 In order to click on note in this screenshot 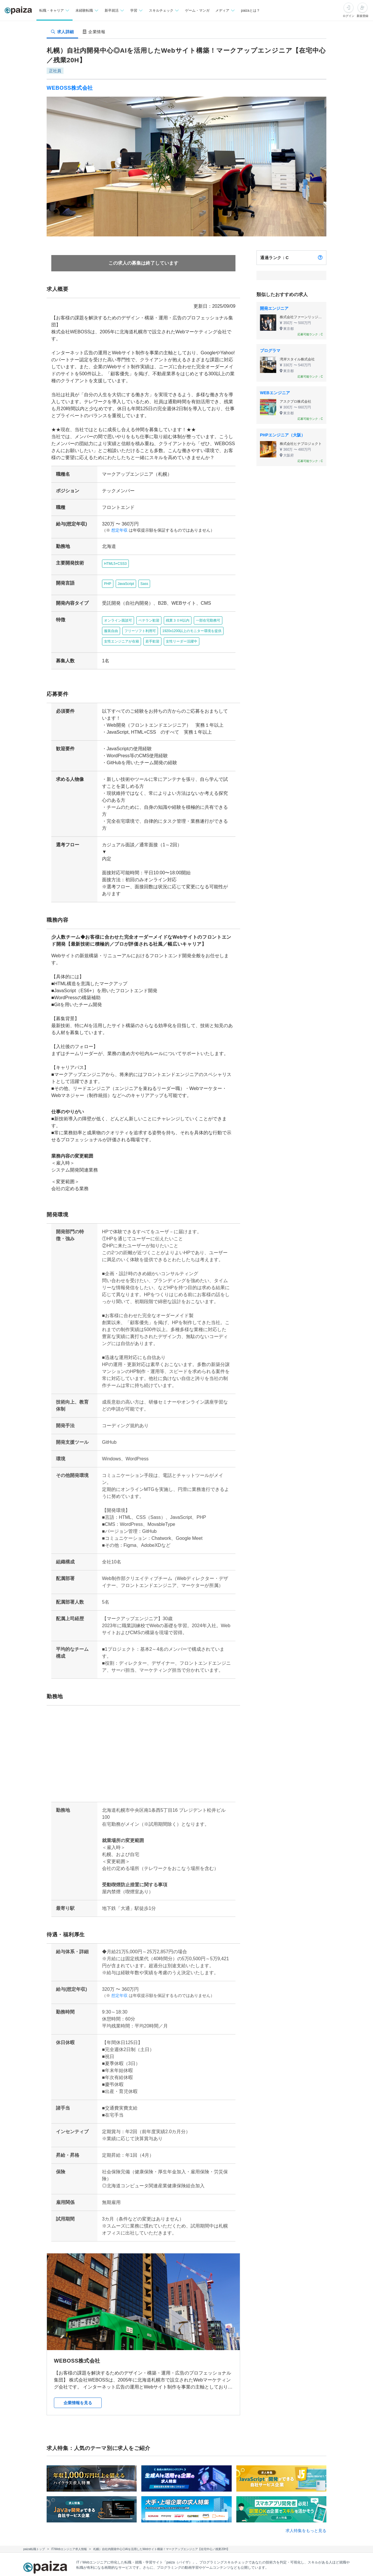, I will do `click(171, 2554)`.